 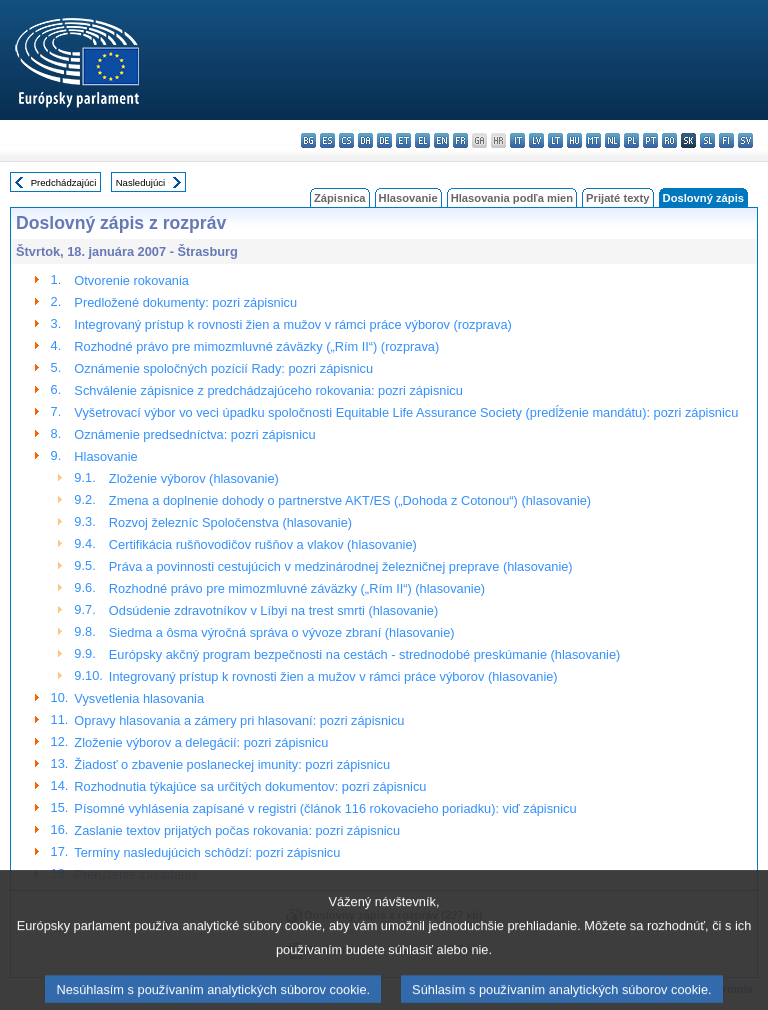 What do you see at coordinates (460, 140) in the screenshot?
I see `fr - français` at bounding box center [460, 140].